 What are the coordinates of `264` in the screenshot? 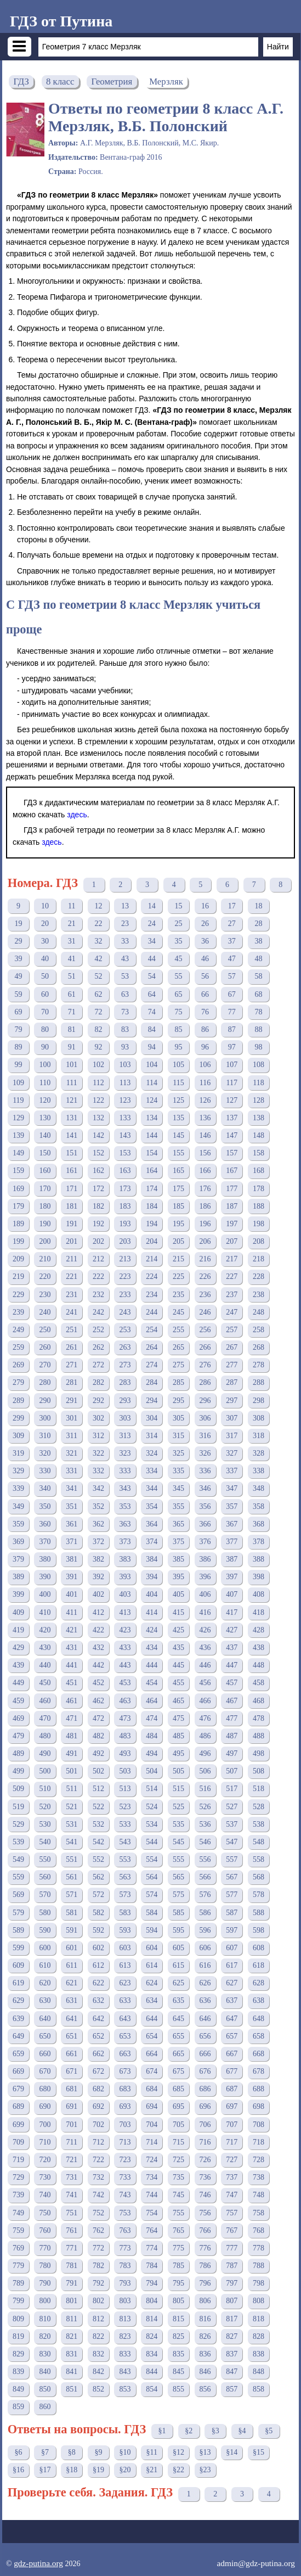 It's located at (151, 1347).